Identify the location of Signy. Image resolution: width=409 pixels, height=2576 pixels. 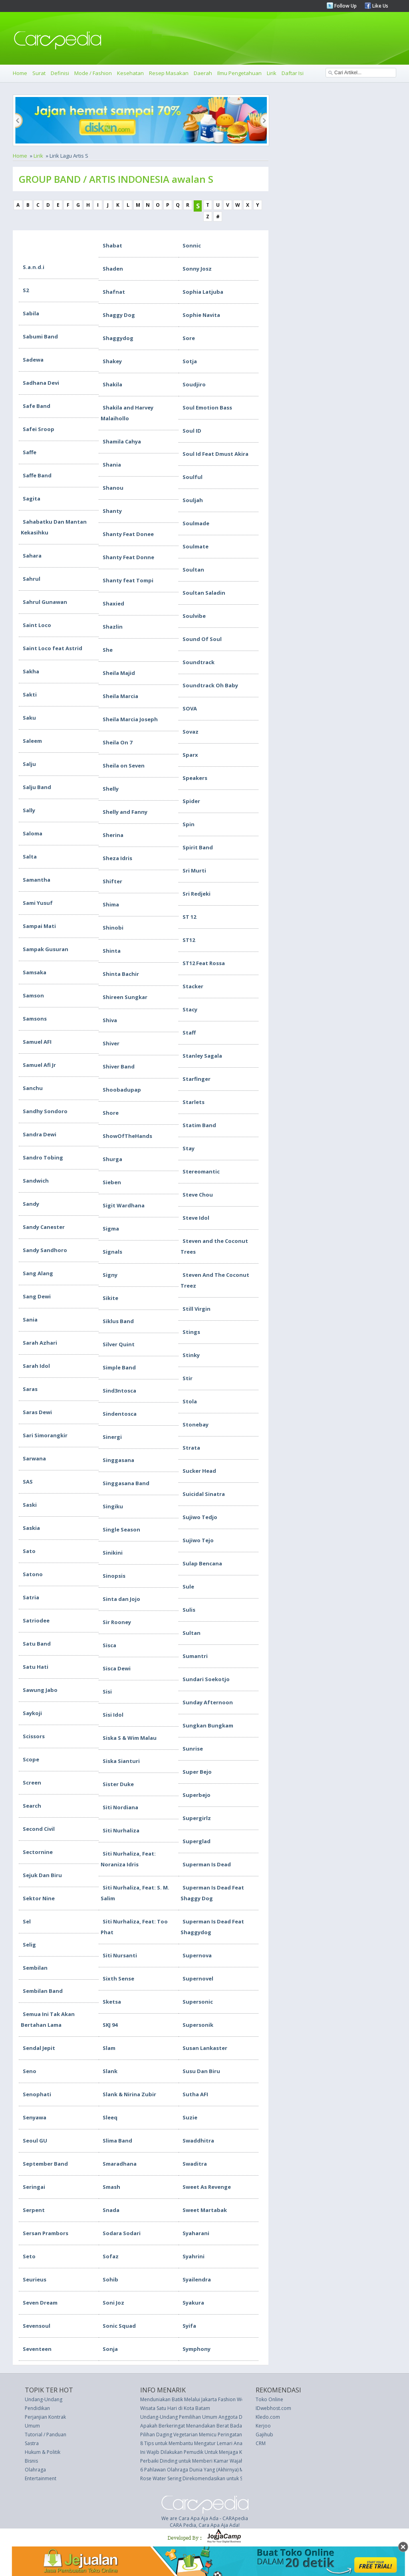
(110, 1274).